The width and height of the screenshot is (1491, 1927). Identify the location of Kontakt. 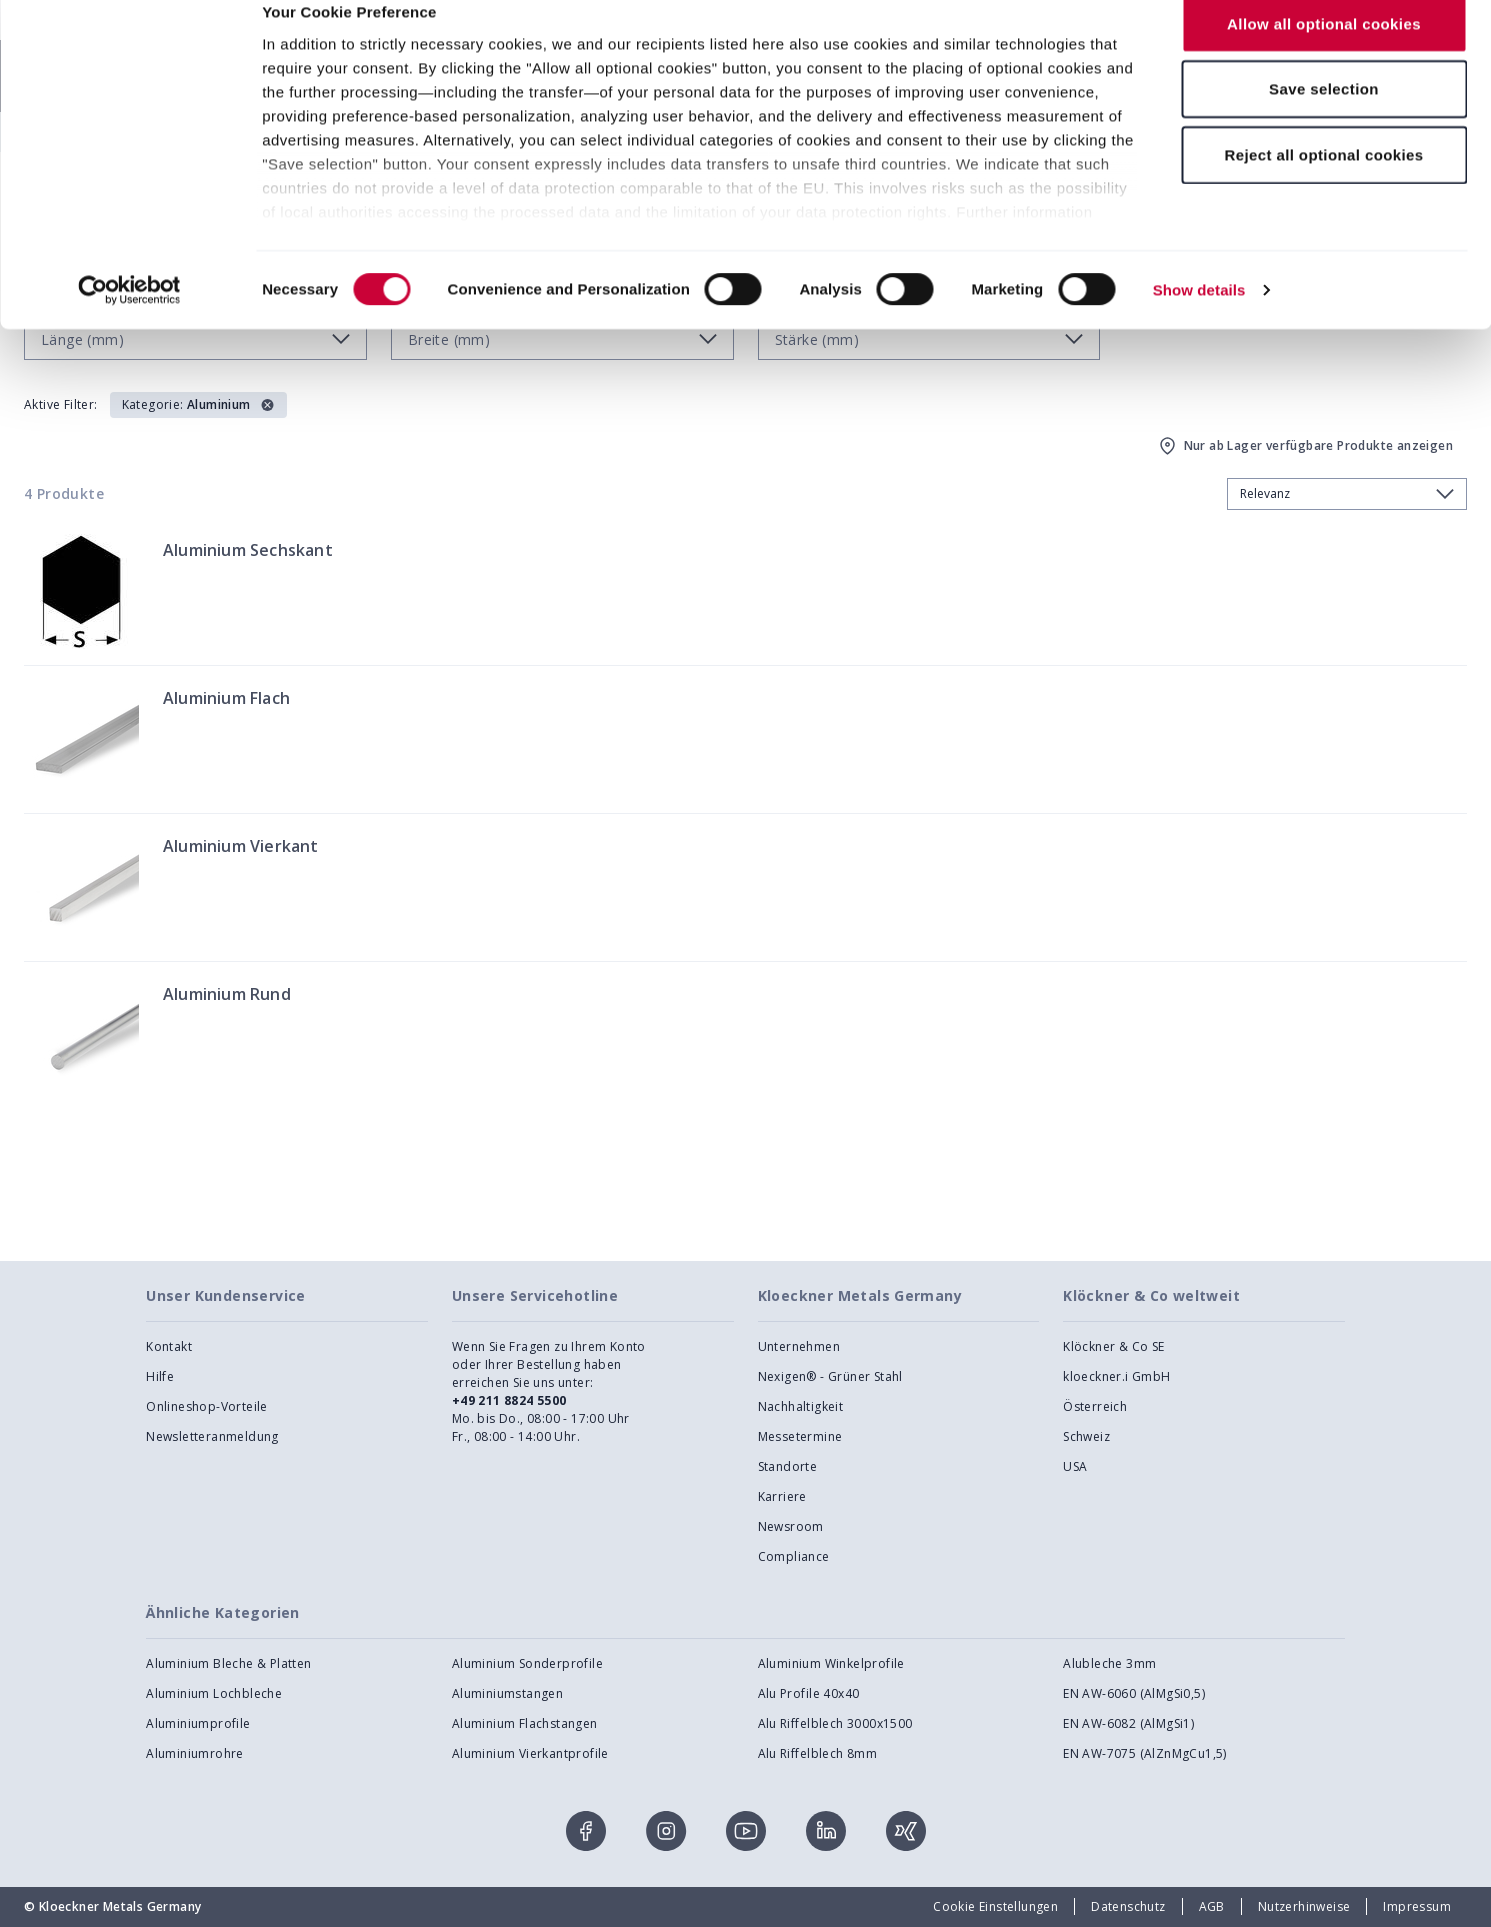
(169, 1346).